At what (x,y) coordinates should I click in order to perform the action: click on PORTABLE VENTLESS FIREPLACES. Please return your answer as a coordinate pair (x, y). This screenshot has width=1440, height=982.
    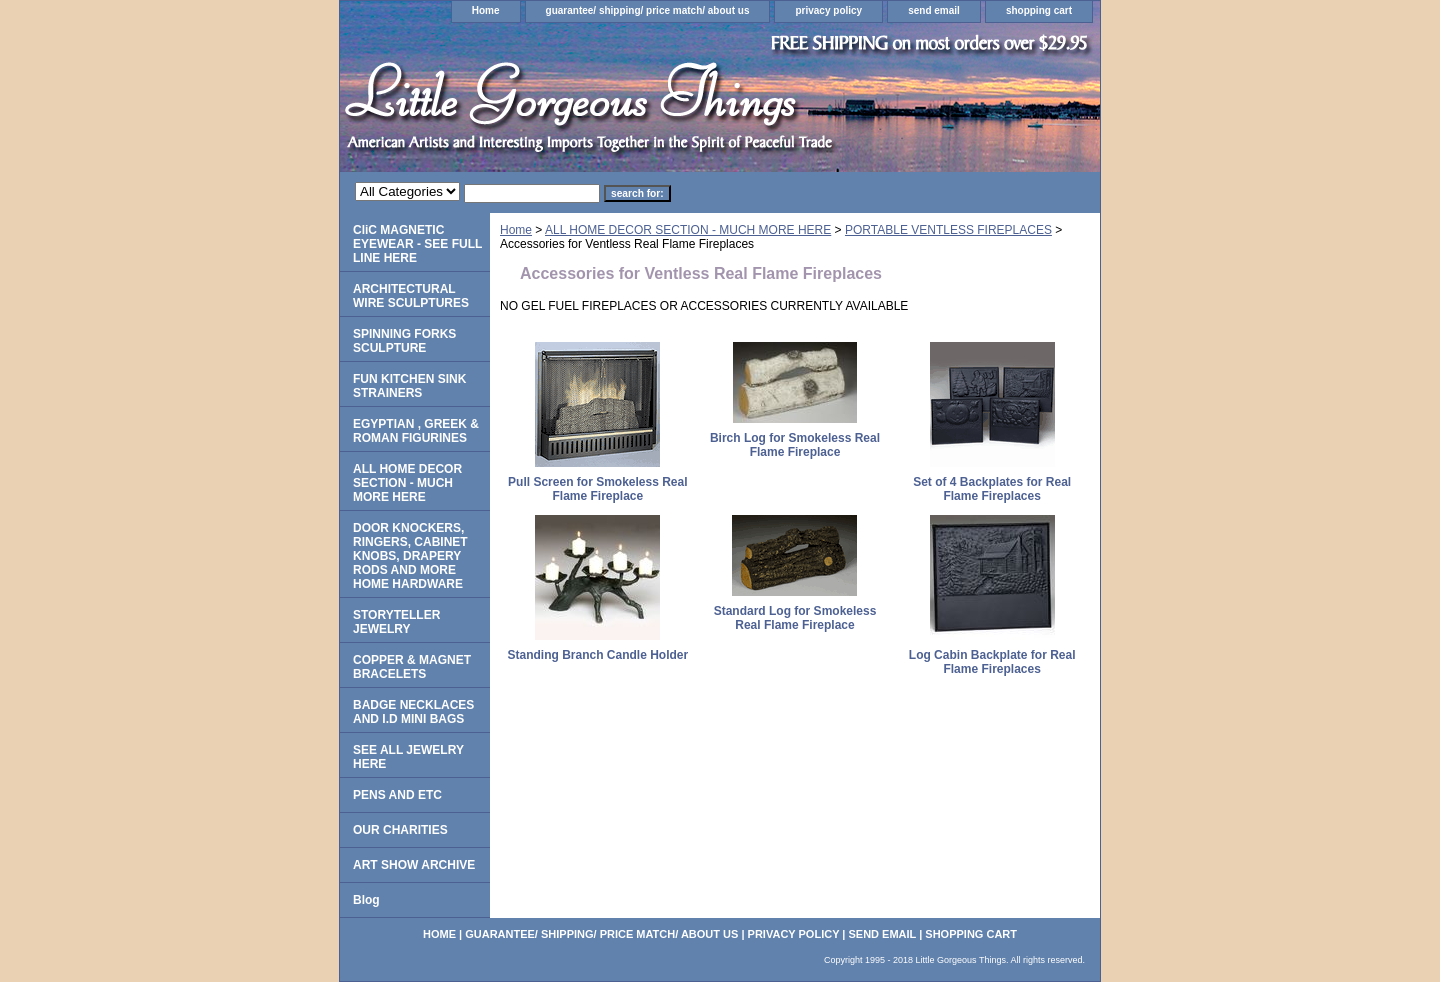
    Looking at the image, I should click on (948, 230).